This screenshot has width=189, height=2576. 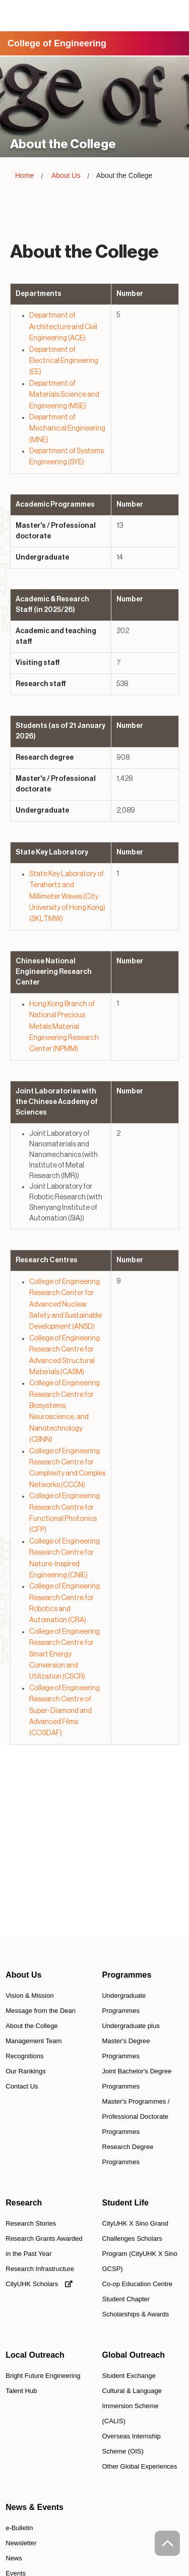 I want to click on College of Engineering Research Centre of Super-Diamond and Advanced Films (COSDAF), so click(x=64, y=1711).